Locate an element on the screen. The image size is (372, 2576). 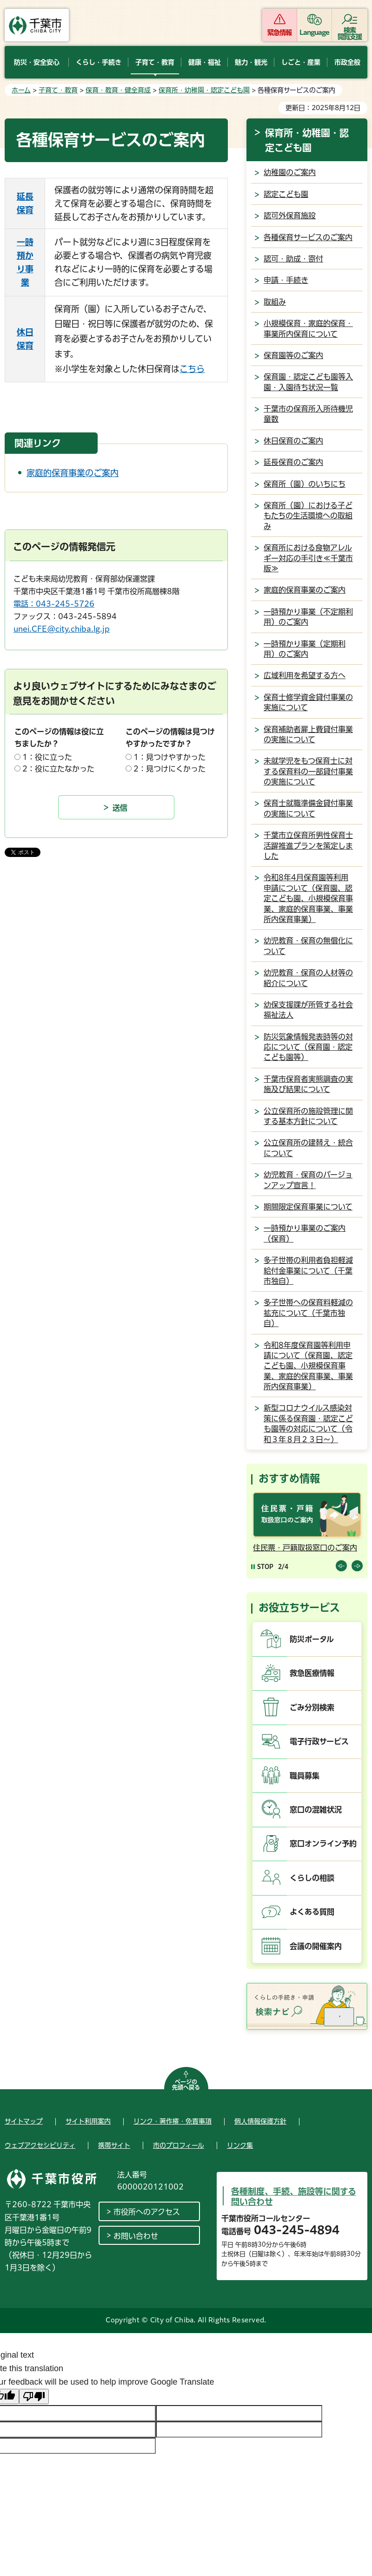
多子世帯の利用者負担軽減給付金事業について（千葉市独自） is located at coordinates (308, 1270).